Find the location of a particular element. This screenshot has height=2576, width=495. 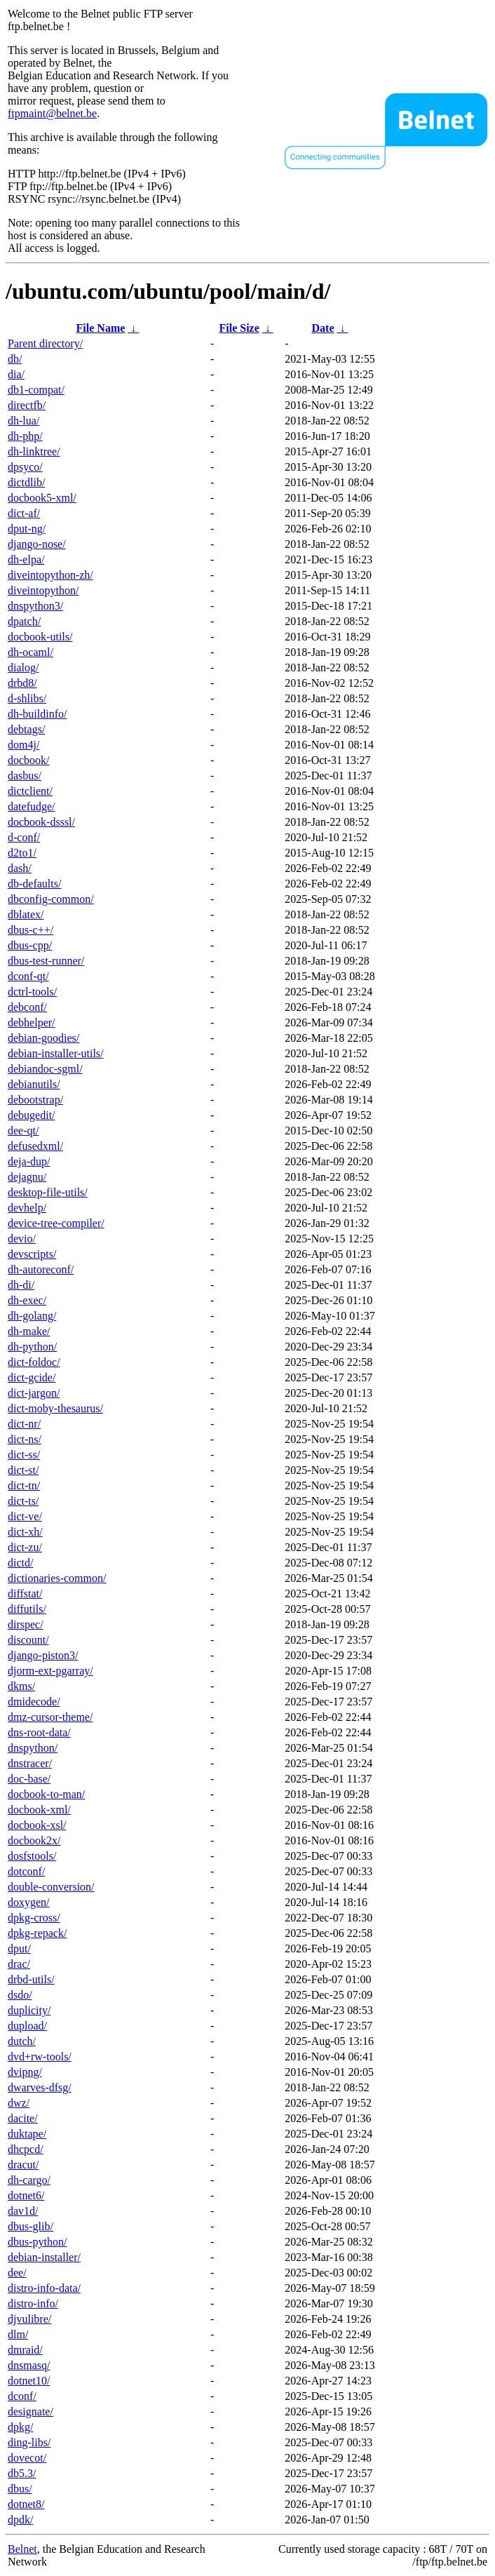

dutch/ is located at coordinates (22, 2041).